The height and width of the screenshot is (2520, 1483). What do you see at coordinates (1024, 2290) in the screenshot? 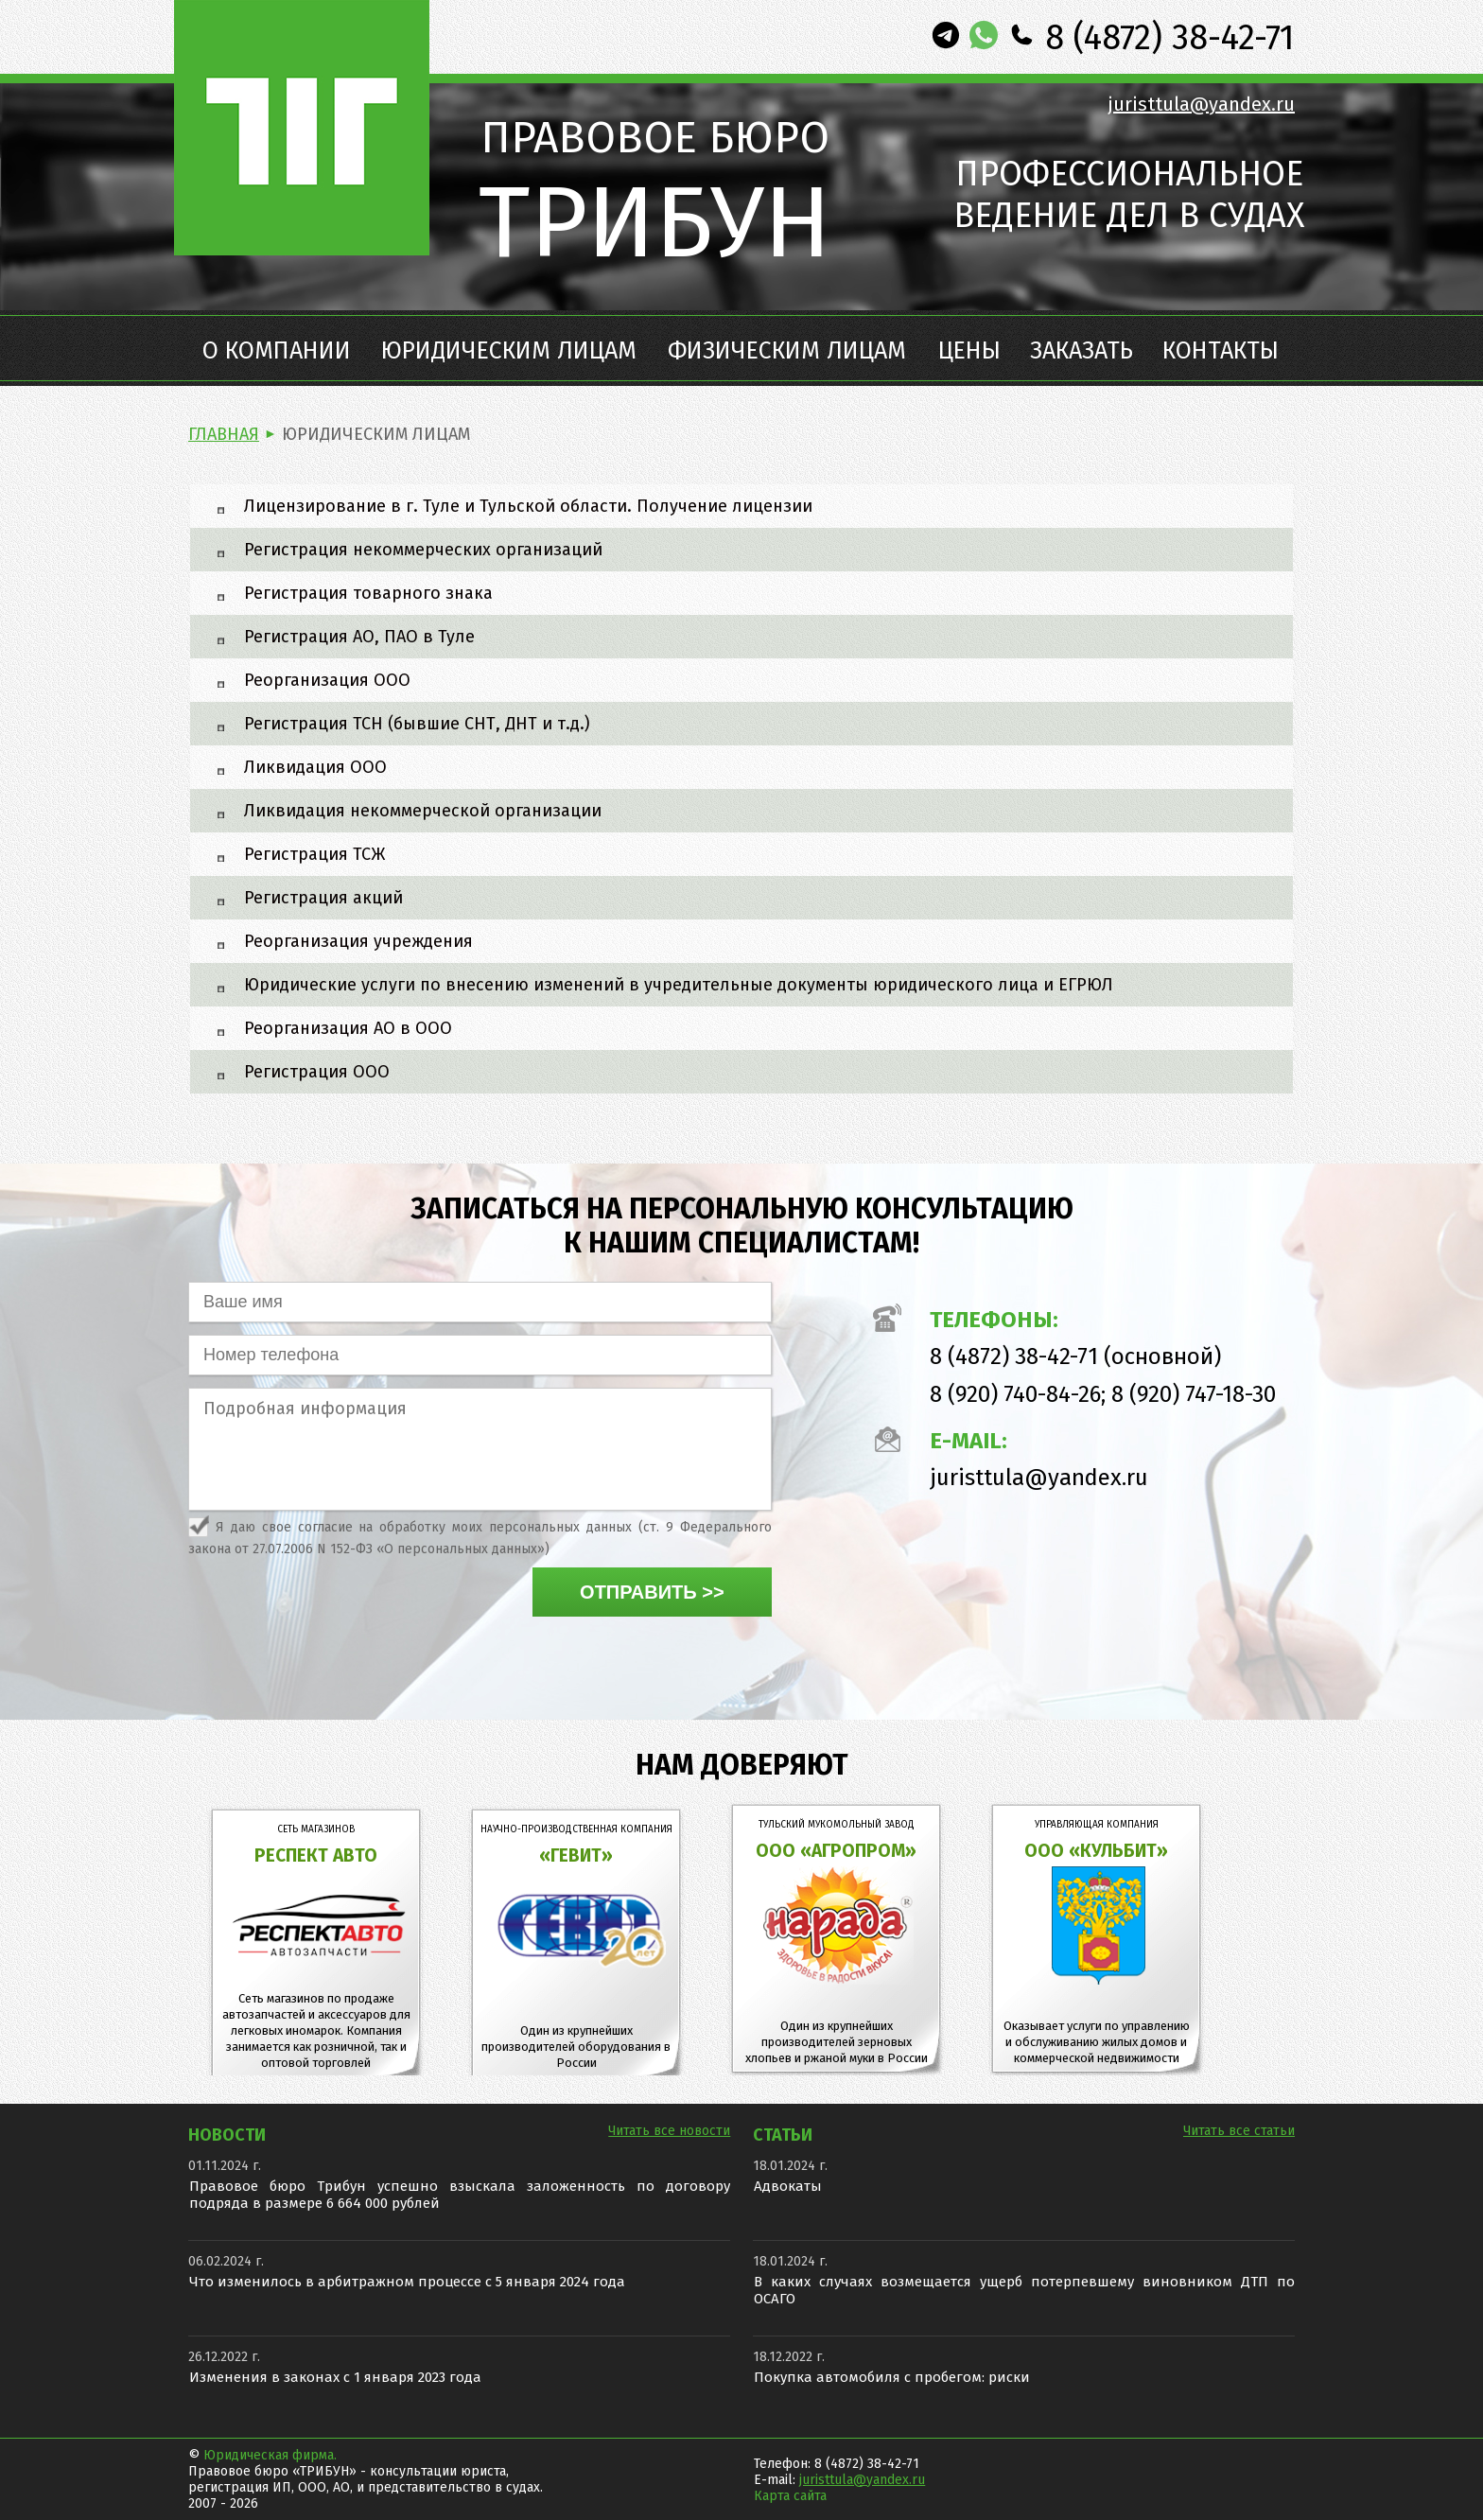
I see `В каких случаях возмещается ущерб потерпевшему виновником ДТП по ОСАГО` at bounding box center [1024, 2290].